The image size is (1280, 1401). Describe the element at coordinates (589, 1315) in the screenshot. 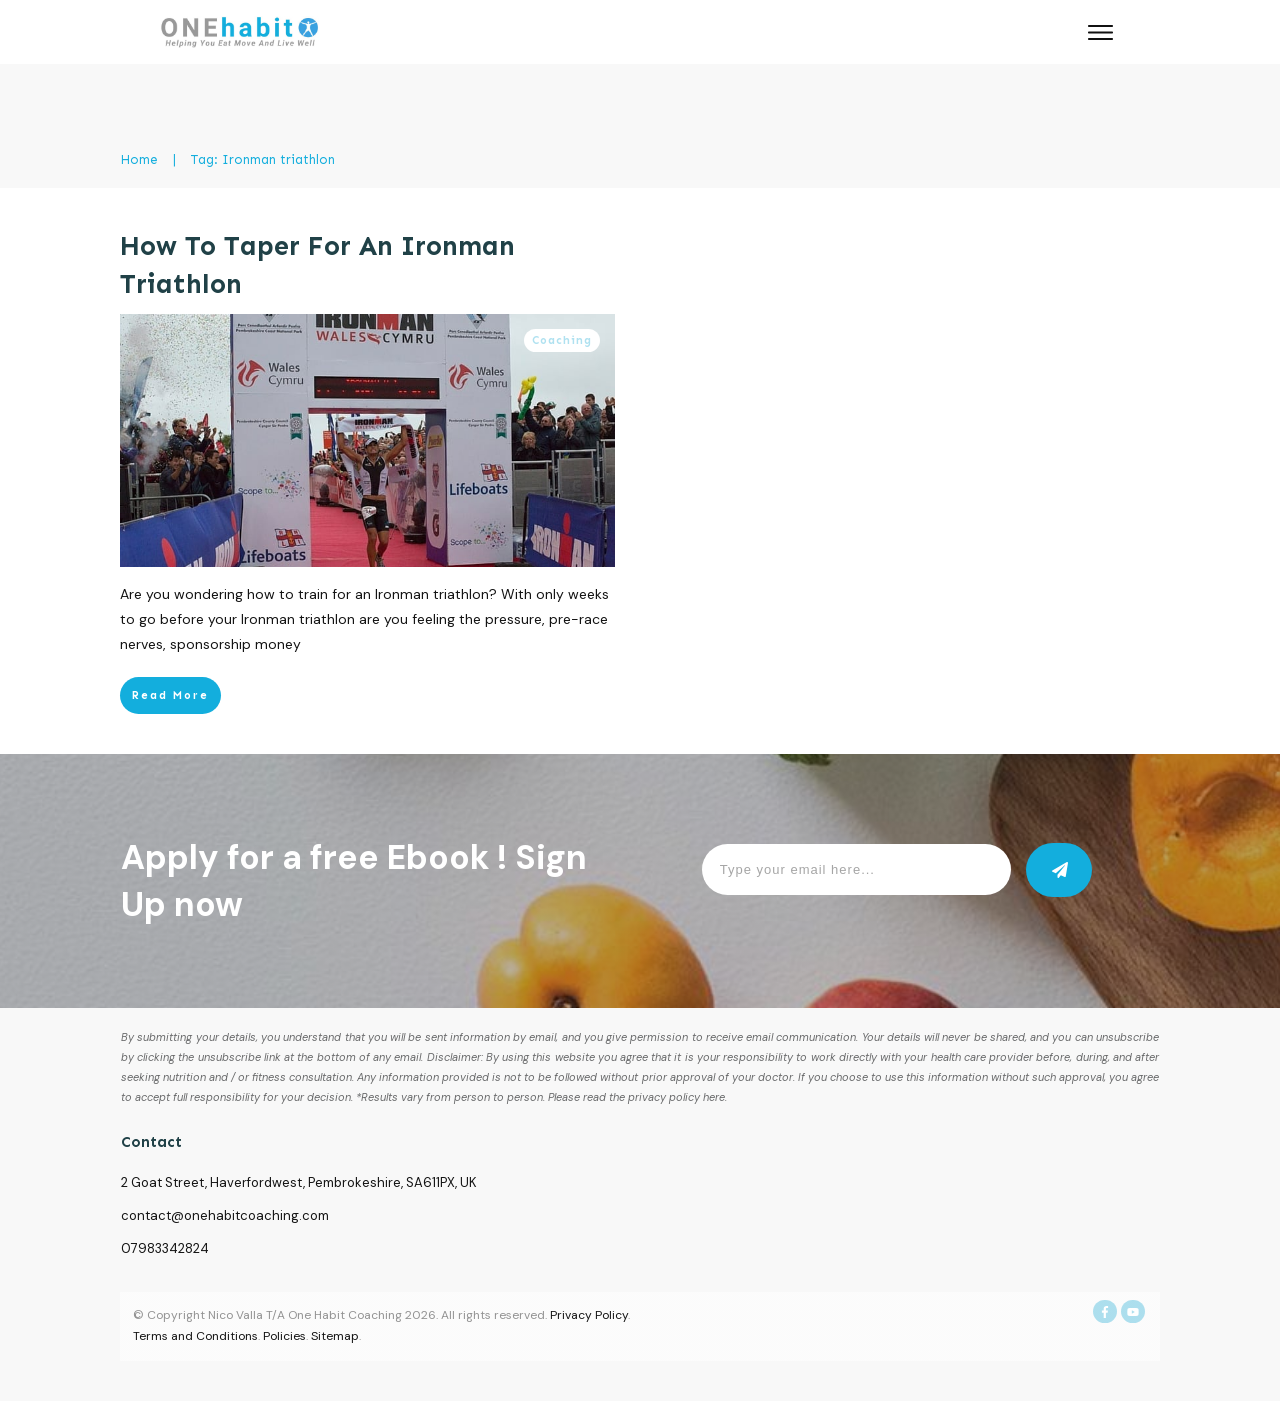

I see `Privacy Policy` at that location.